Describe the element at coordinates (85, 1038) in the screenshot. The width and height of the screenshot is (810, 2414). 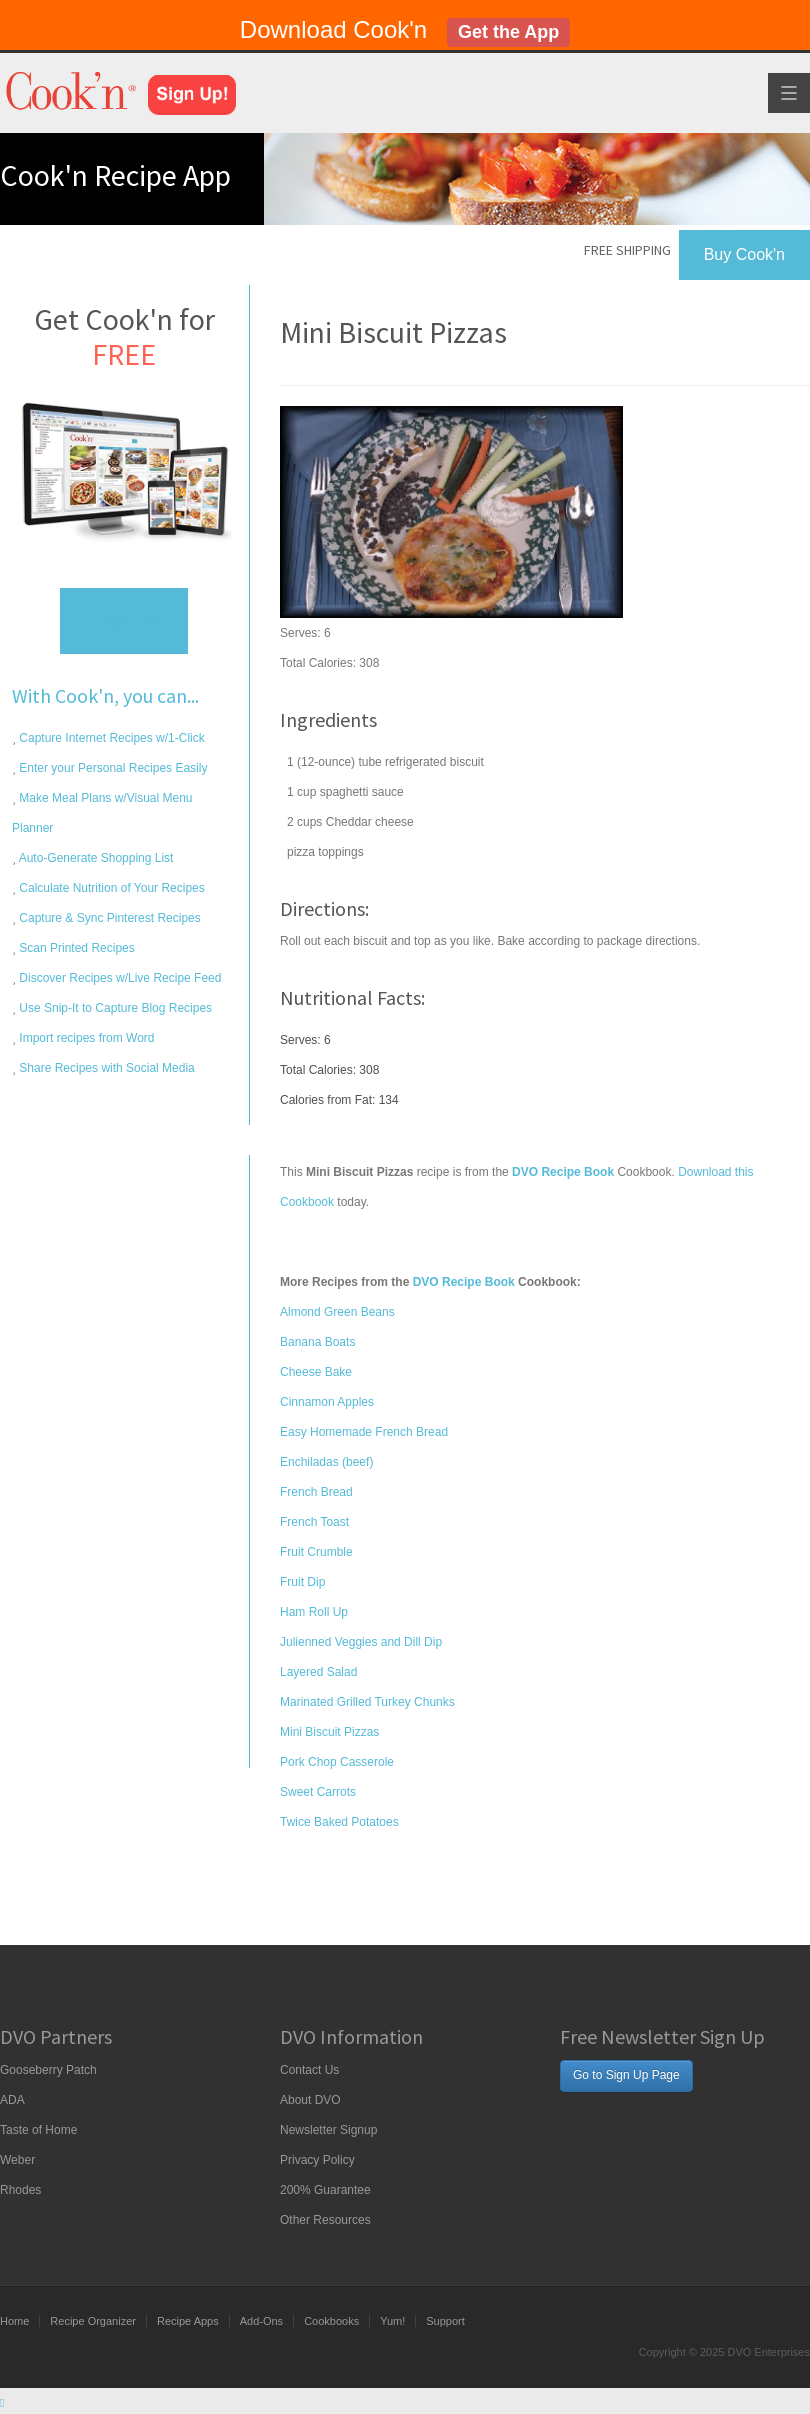
I see `Import recipes from Word` at that location.